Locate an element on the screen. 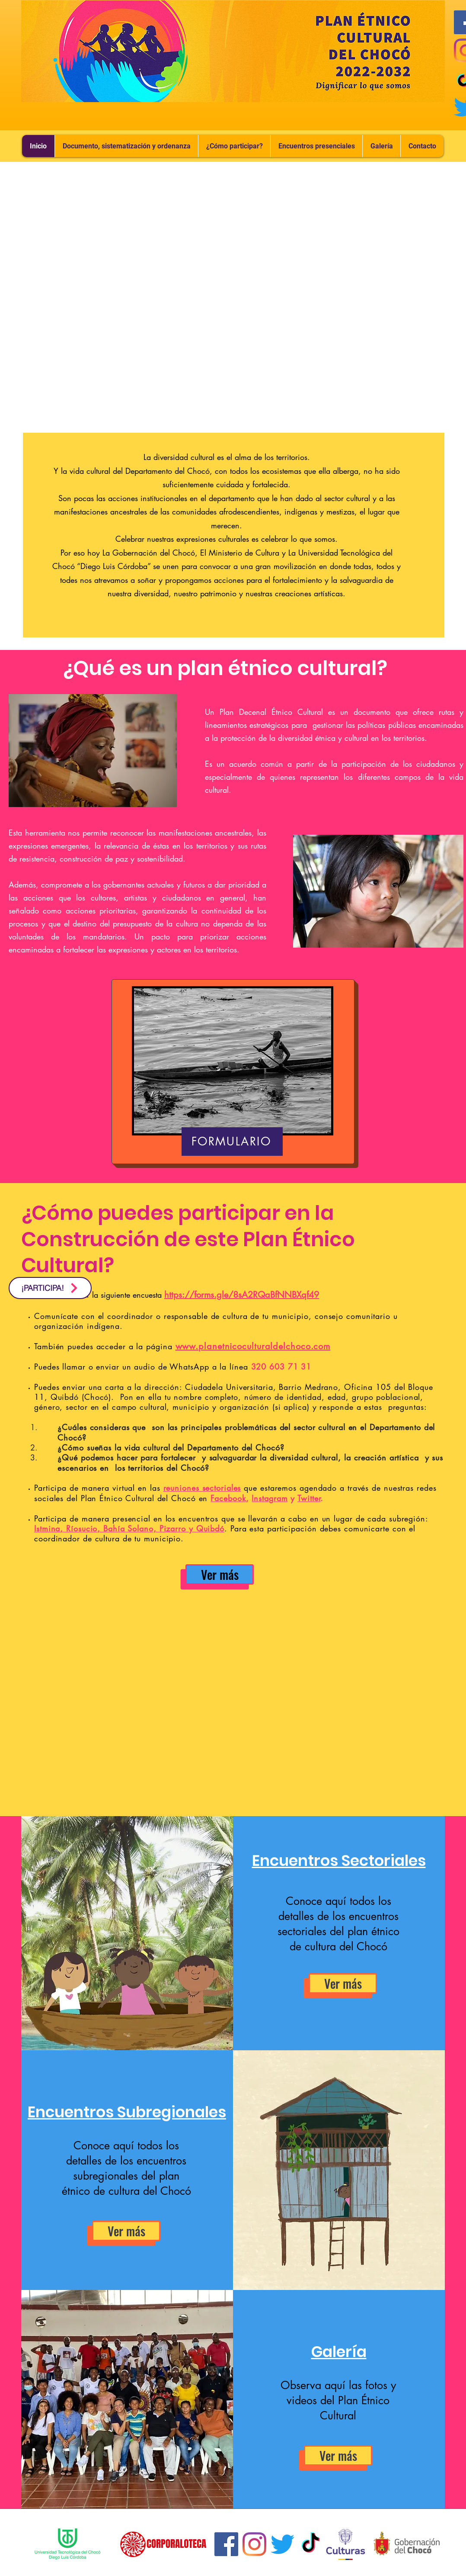 This screenshot has height=2576, width=466. [Twitter] is located at coordinates (282, 2544).